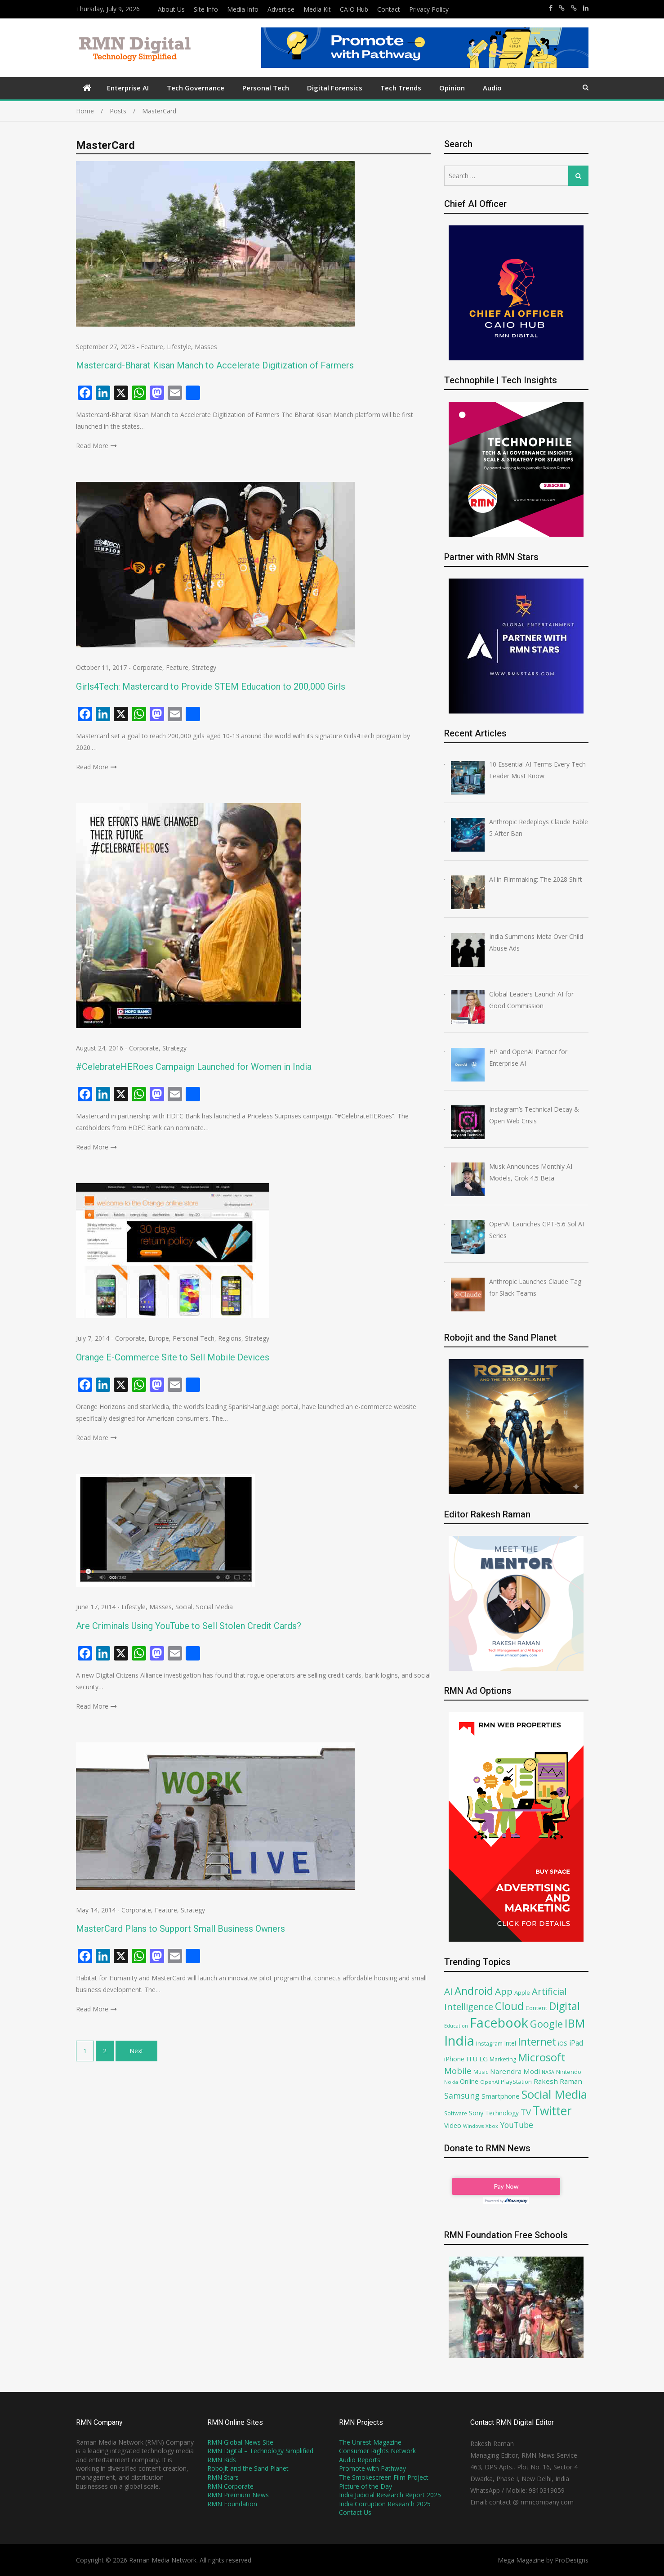 The image size is (664, 2576). What do you see at coordinates (429, 9) in the screenshot?
I see `Privacy Policy` at bounding box center [429, 9].